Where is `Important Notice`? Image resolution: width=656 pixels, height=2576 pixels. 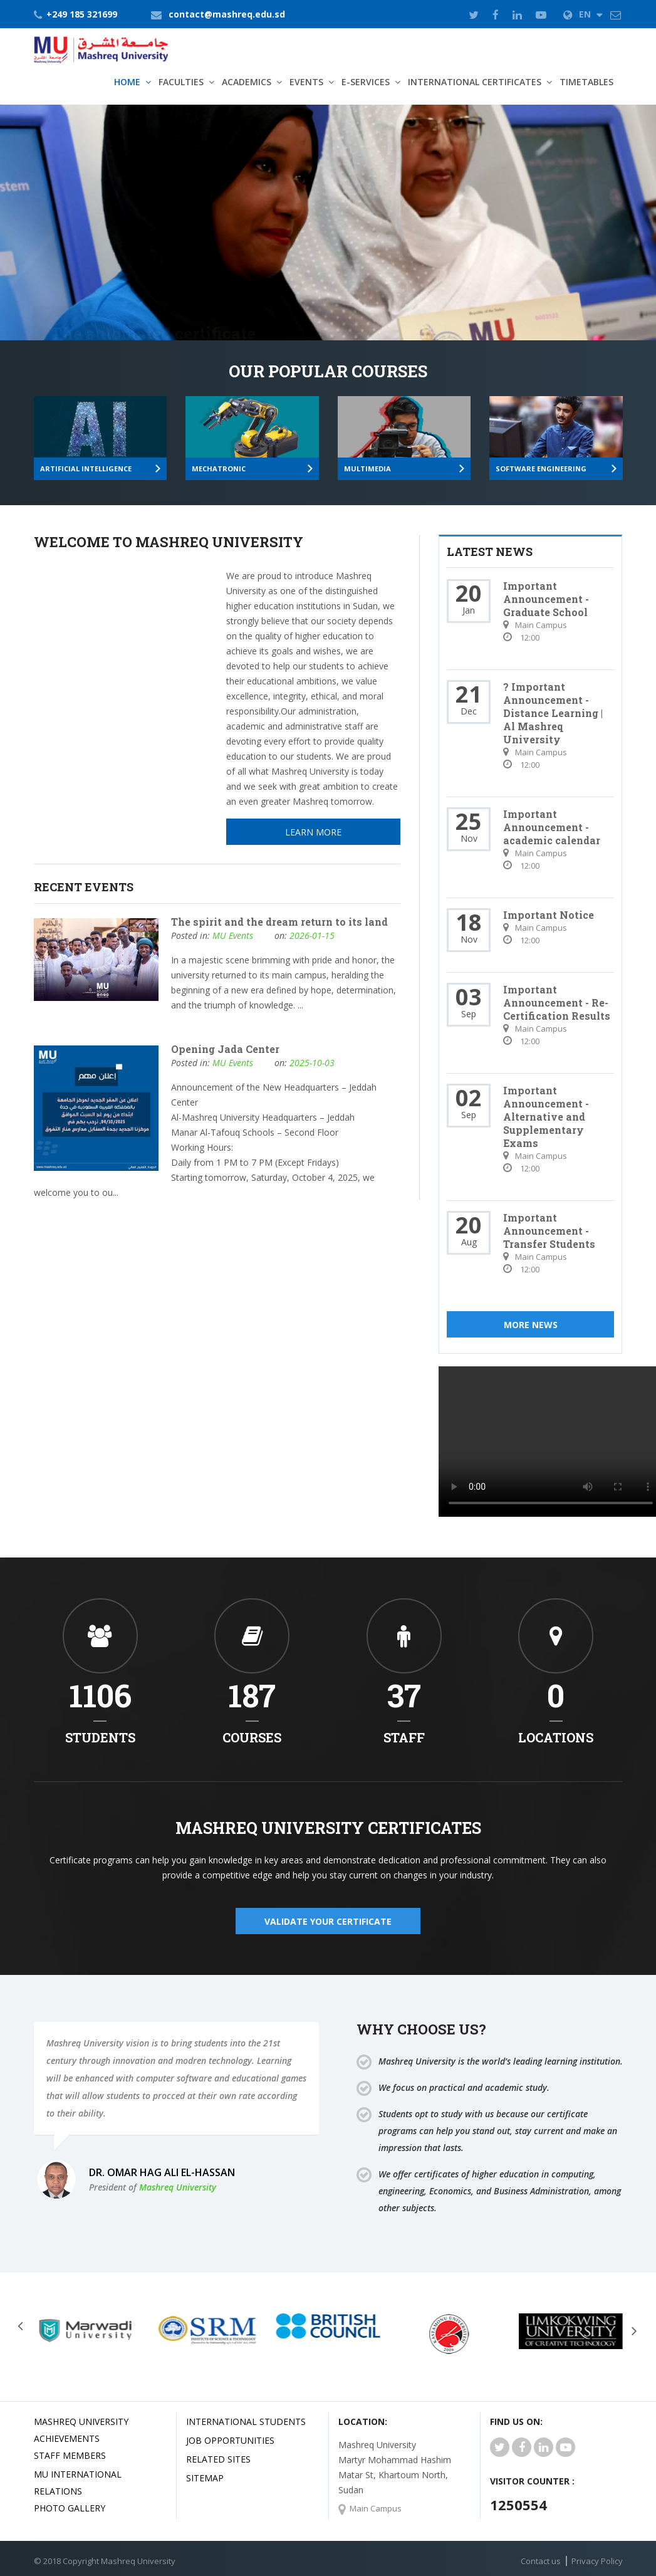
Important Notice is located at coordinates (548, 914).